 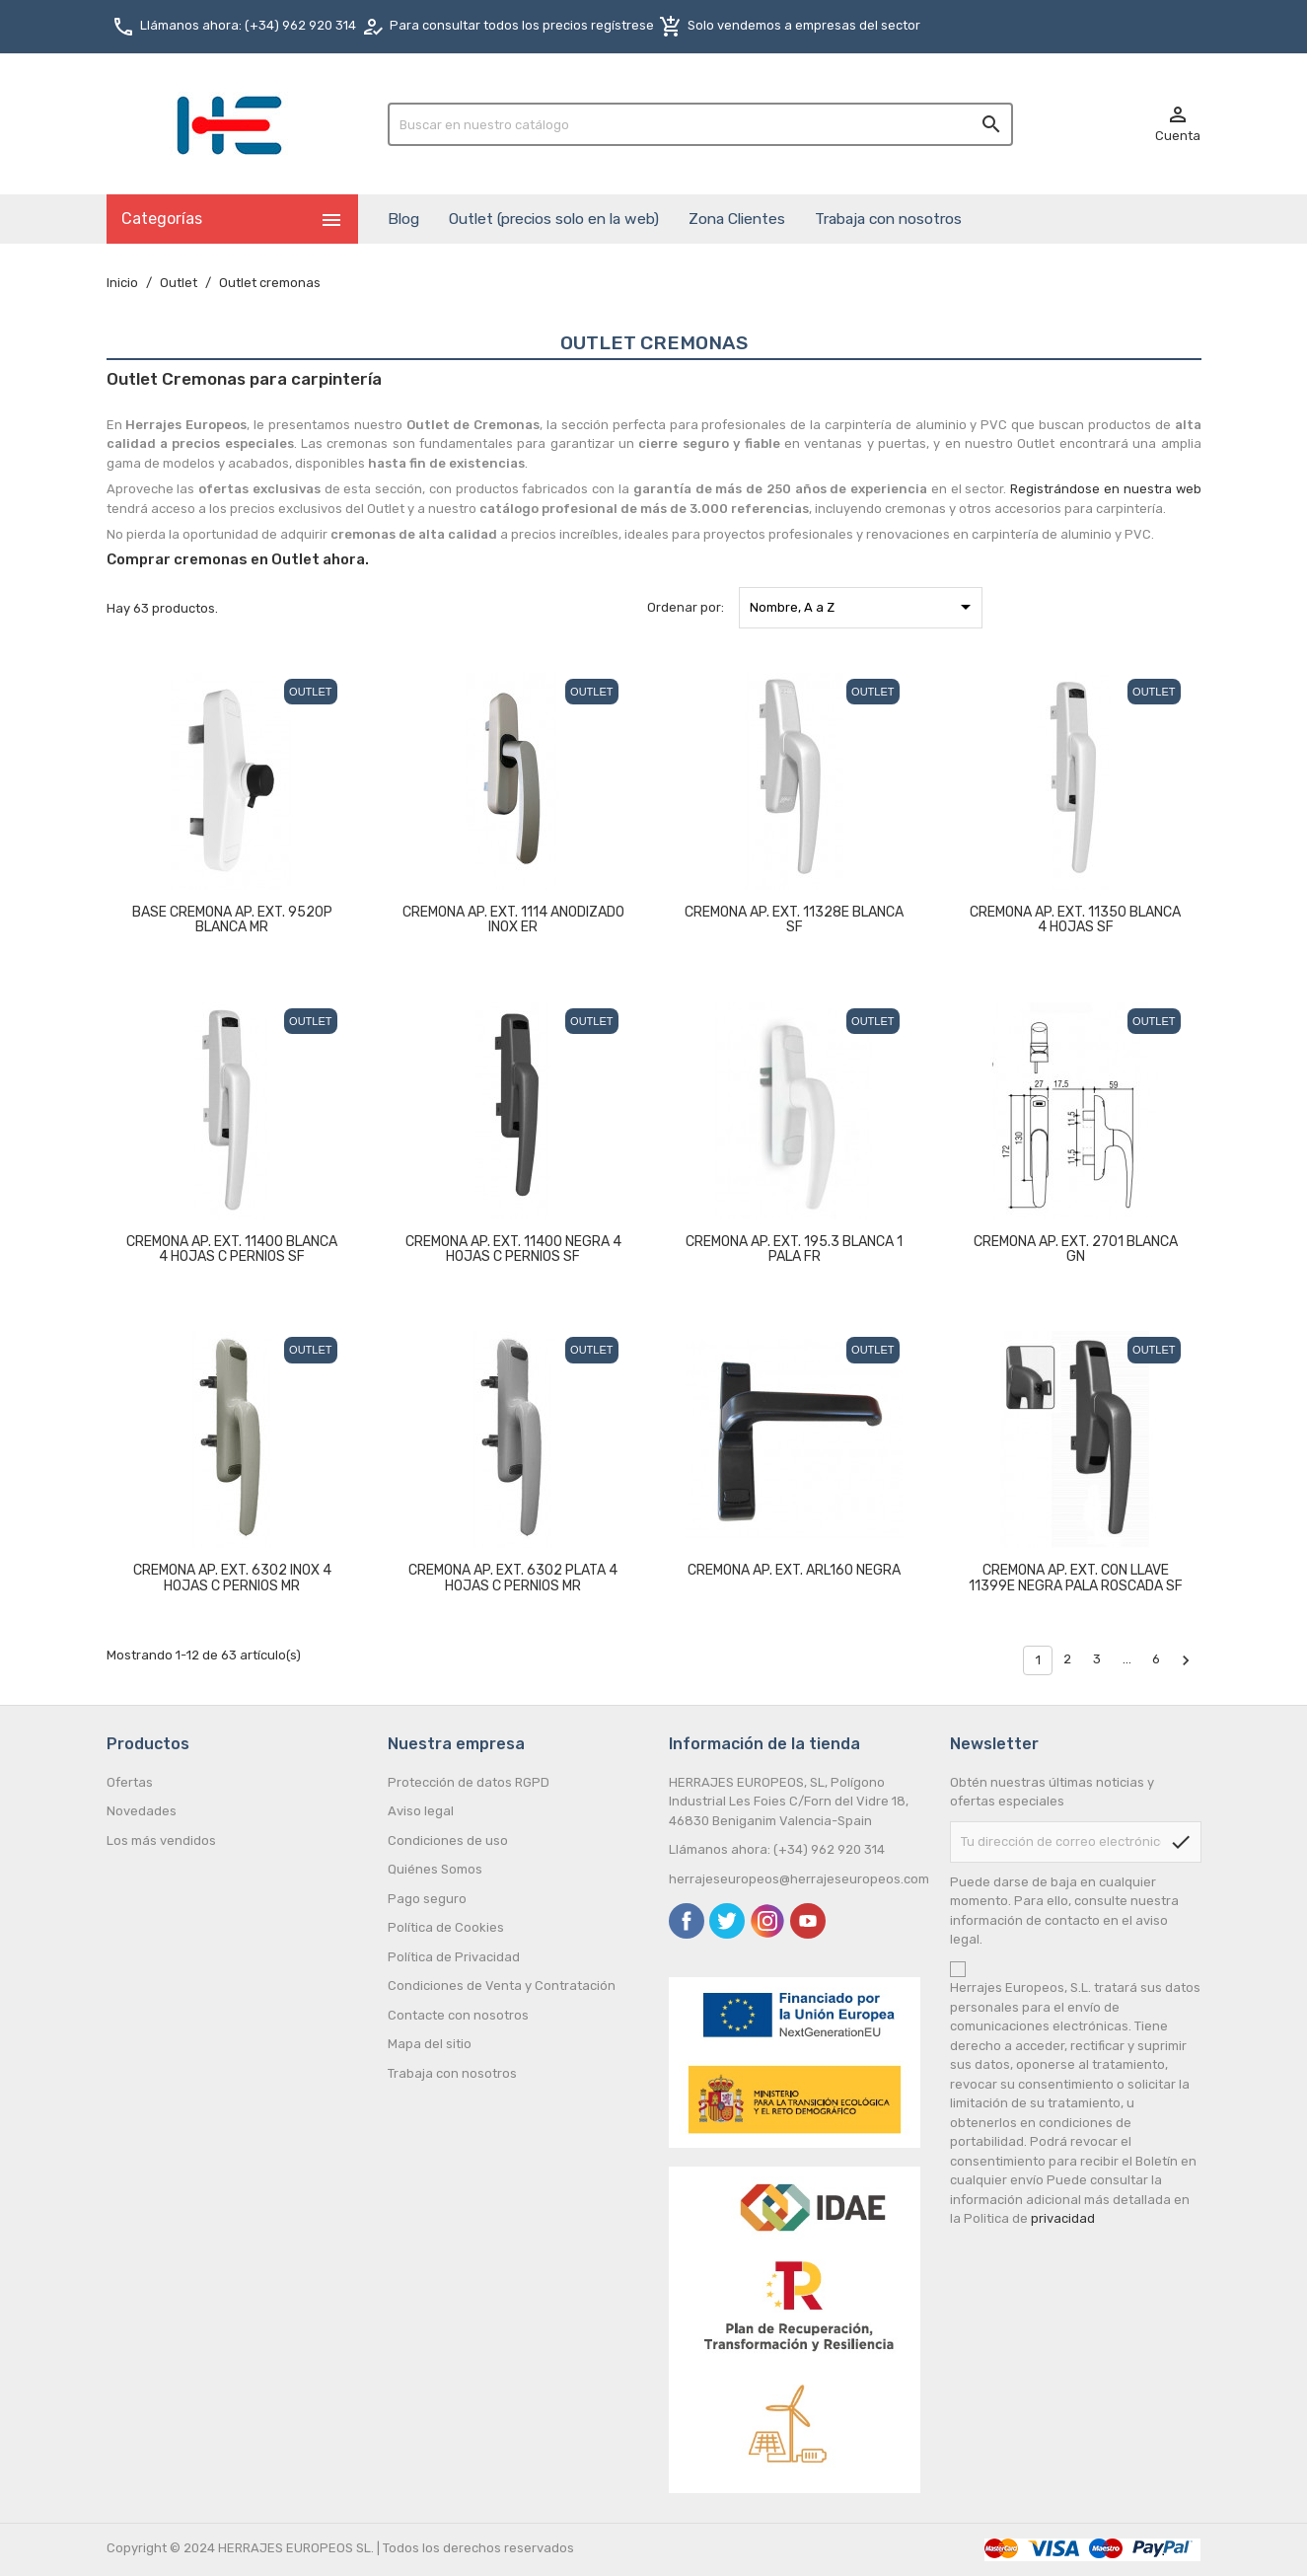 I want to click on Política de Cookies, so click(x=446, y=1927).